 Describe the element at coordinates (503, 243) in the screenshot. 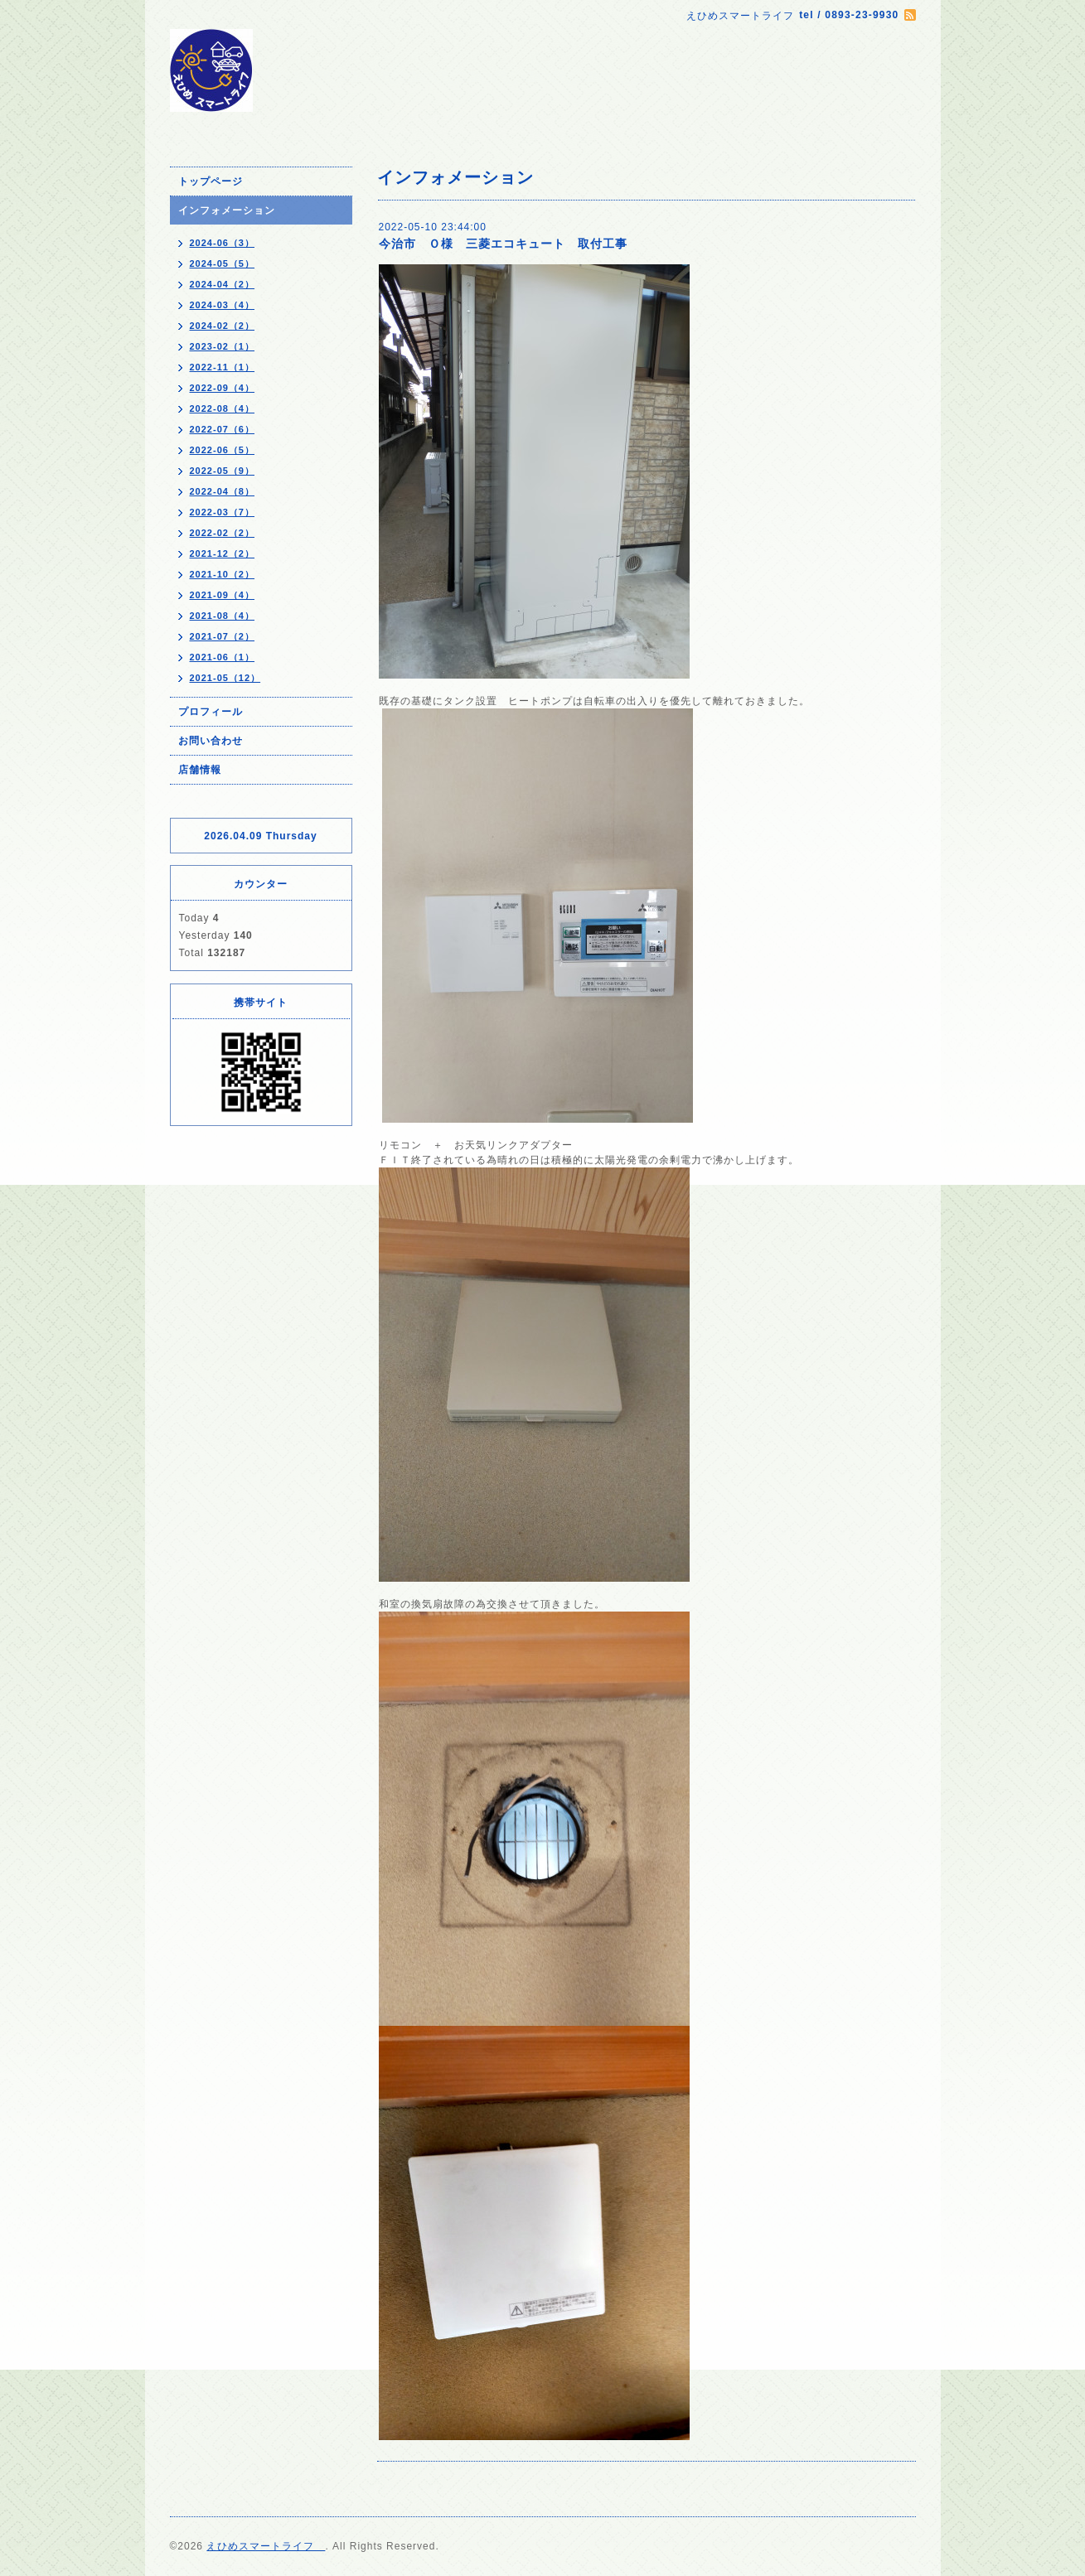

I see `今治市 Ｏ様 三菱エコキュート 取付工事` at that location.